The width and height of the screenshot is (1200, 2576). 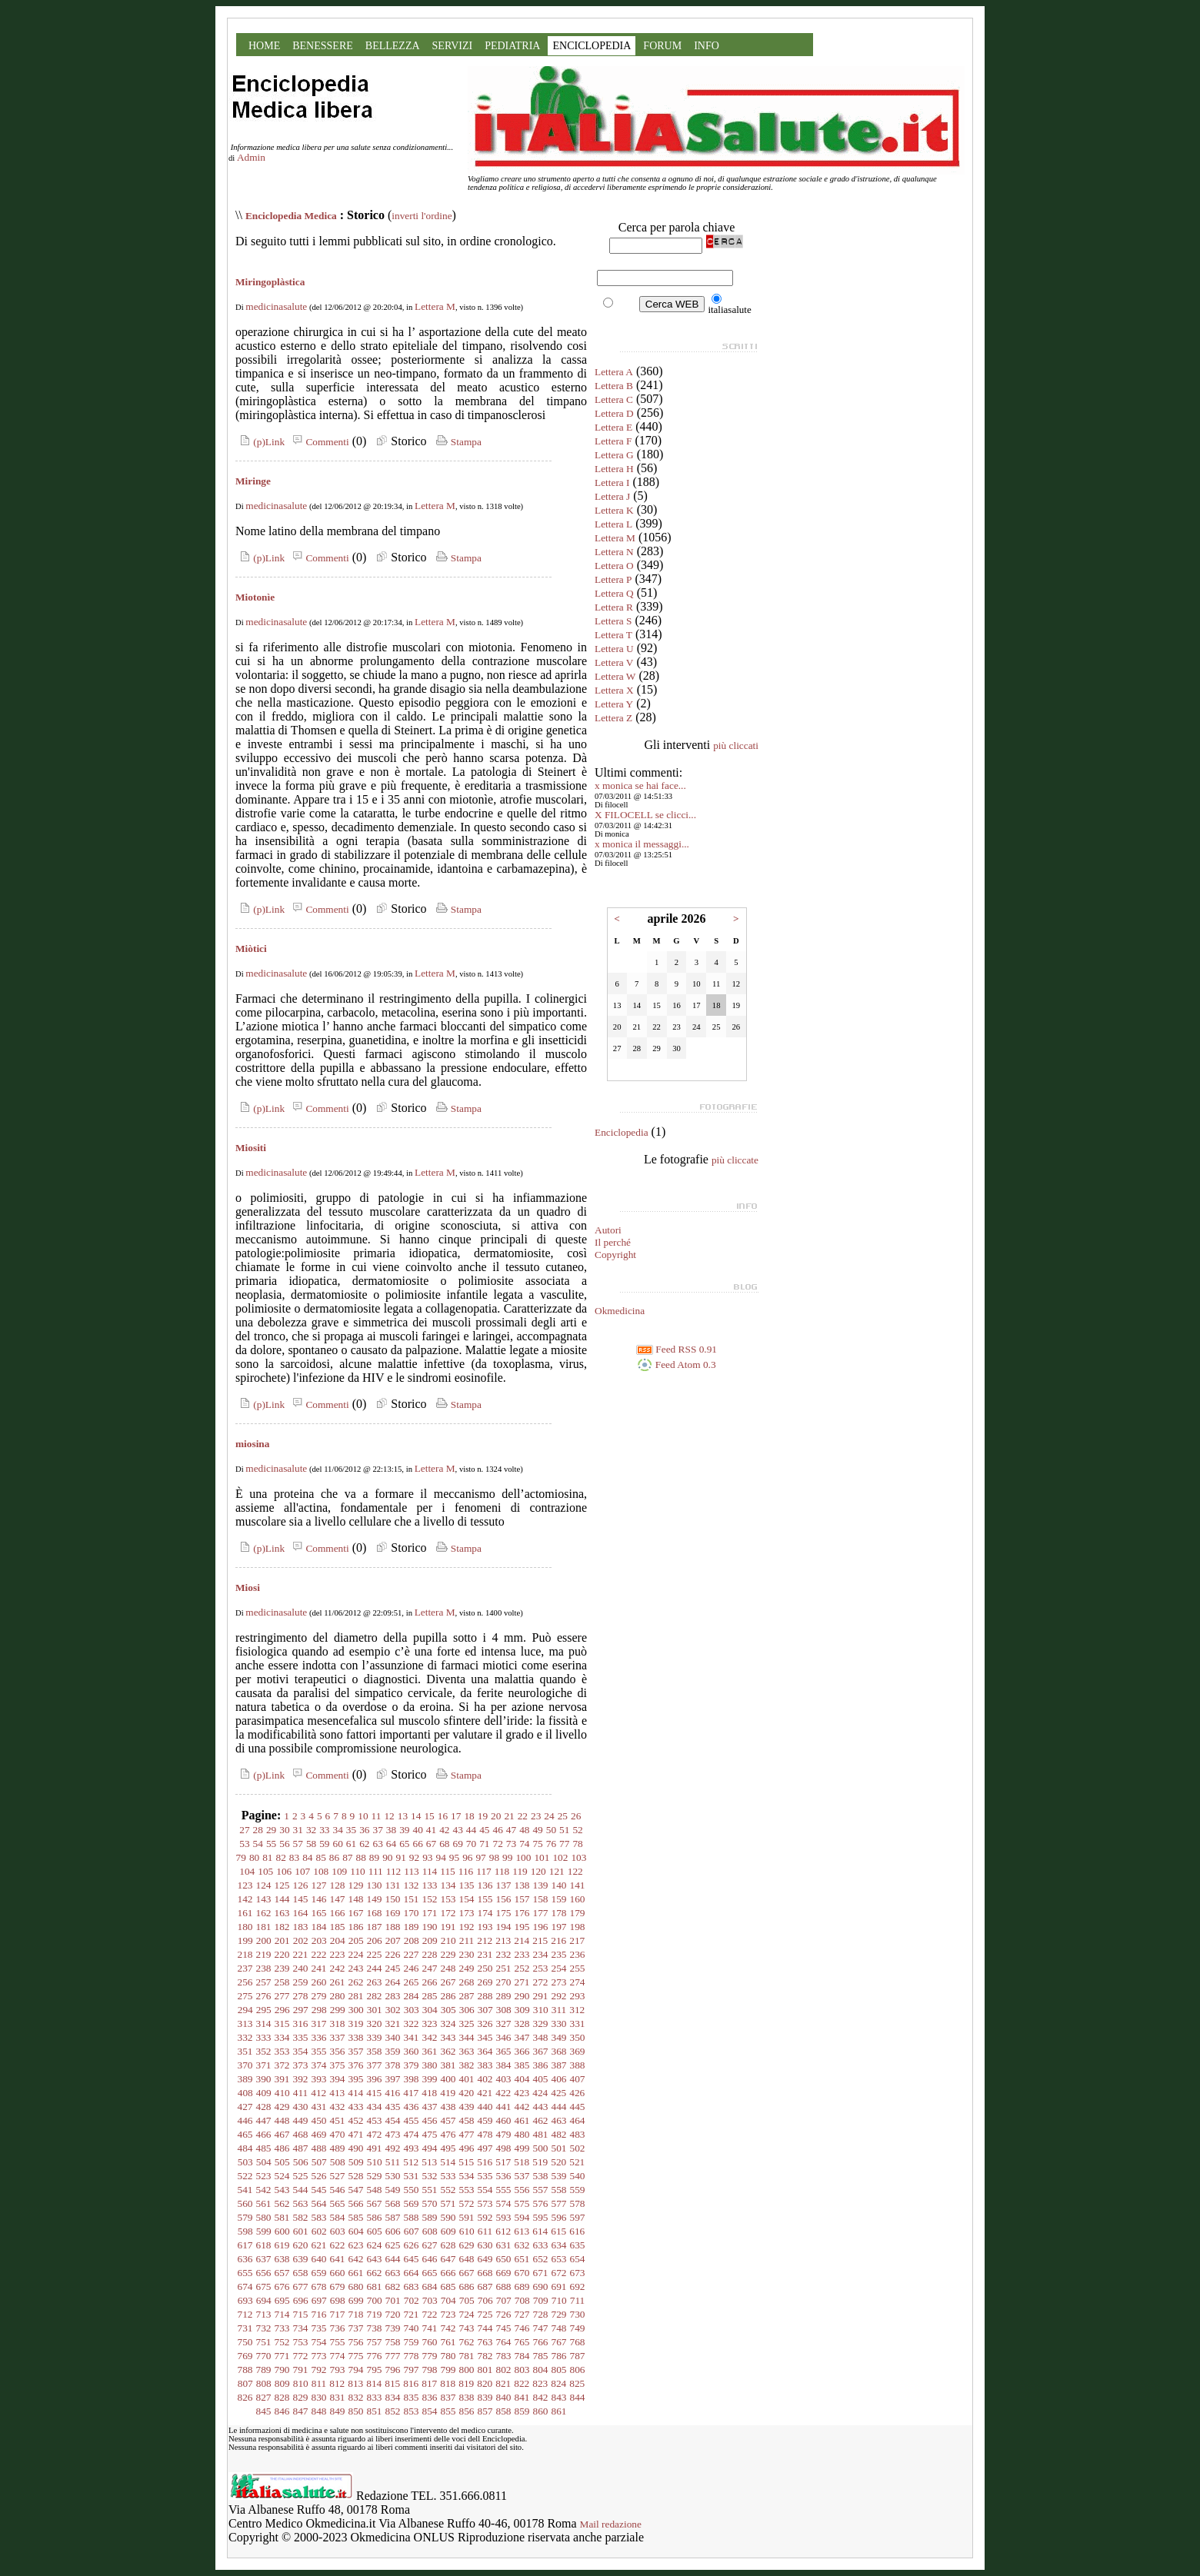 What do you see at coordinates (540, 2231) in the screenshot?
I see `614` at bounding box center [540, 2231].